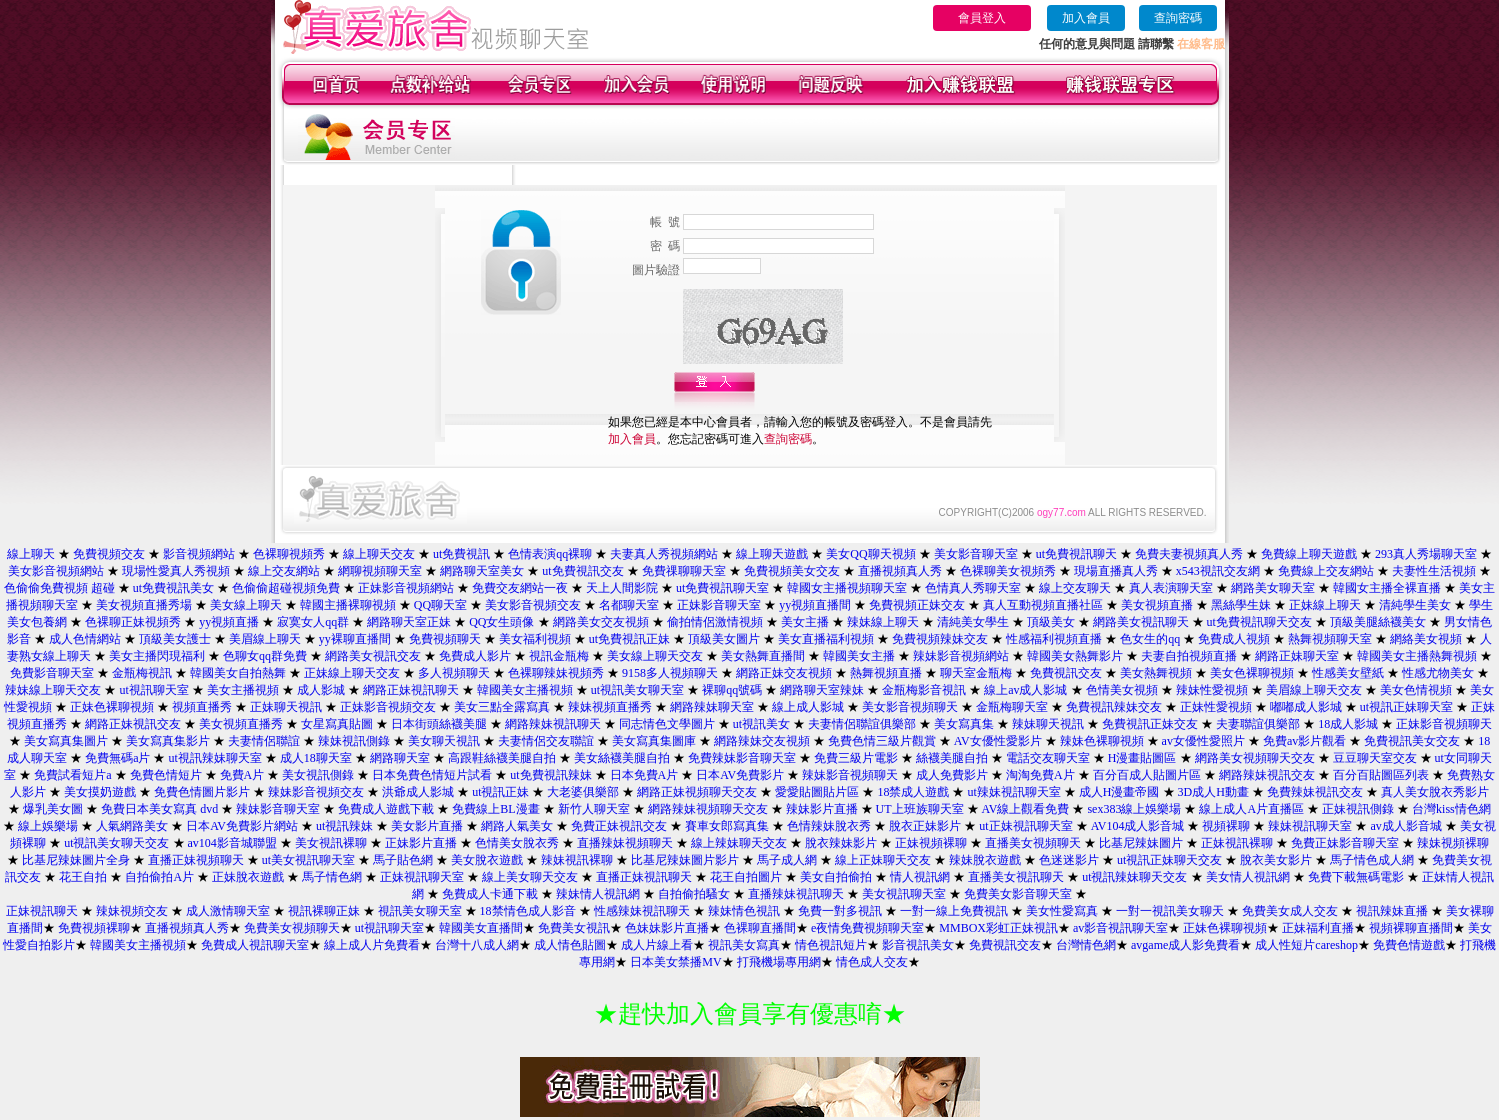  What do you see at coordinates (1330, 639) in the screenshot?
I see `熱舞視頻聊天室` at bounding box center [1330, 639].